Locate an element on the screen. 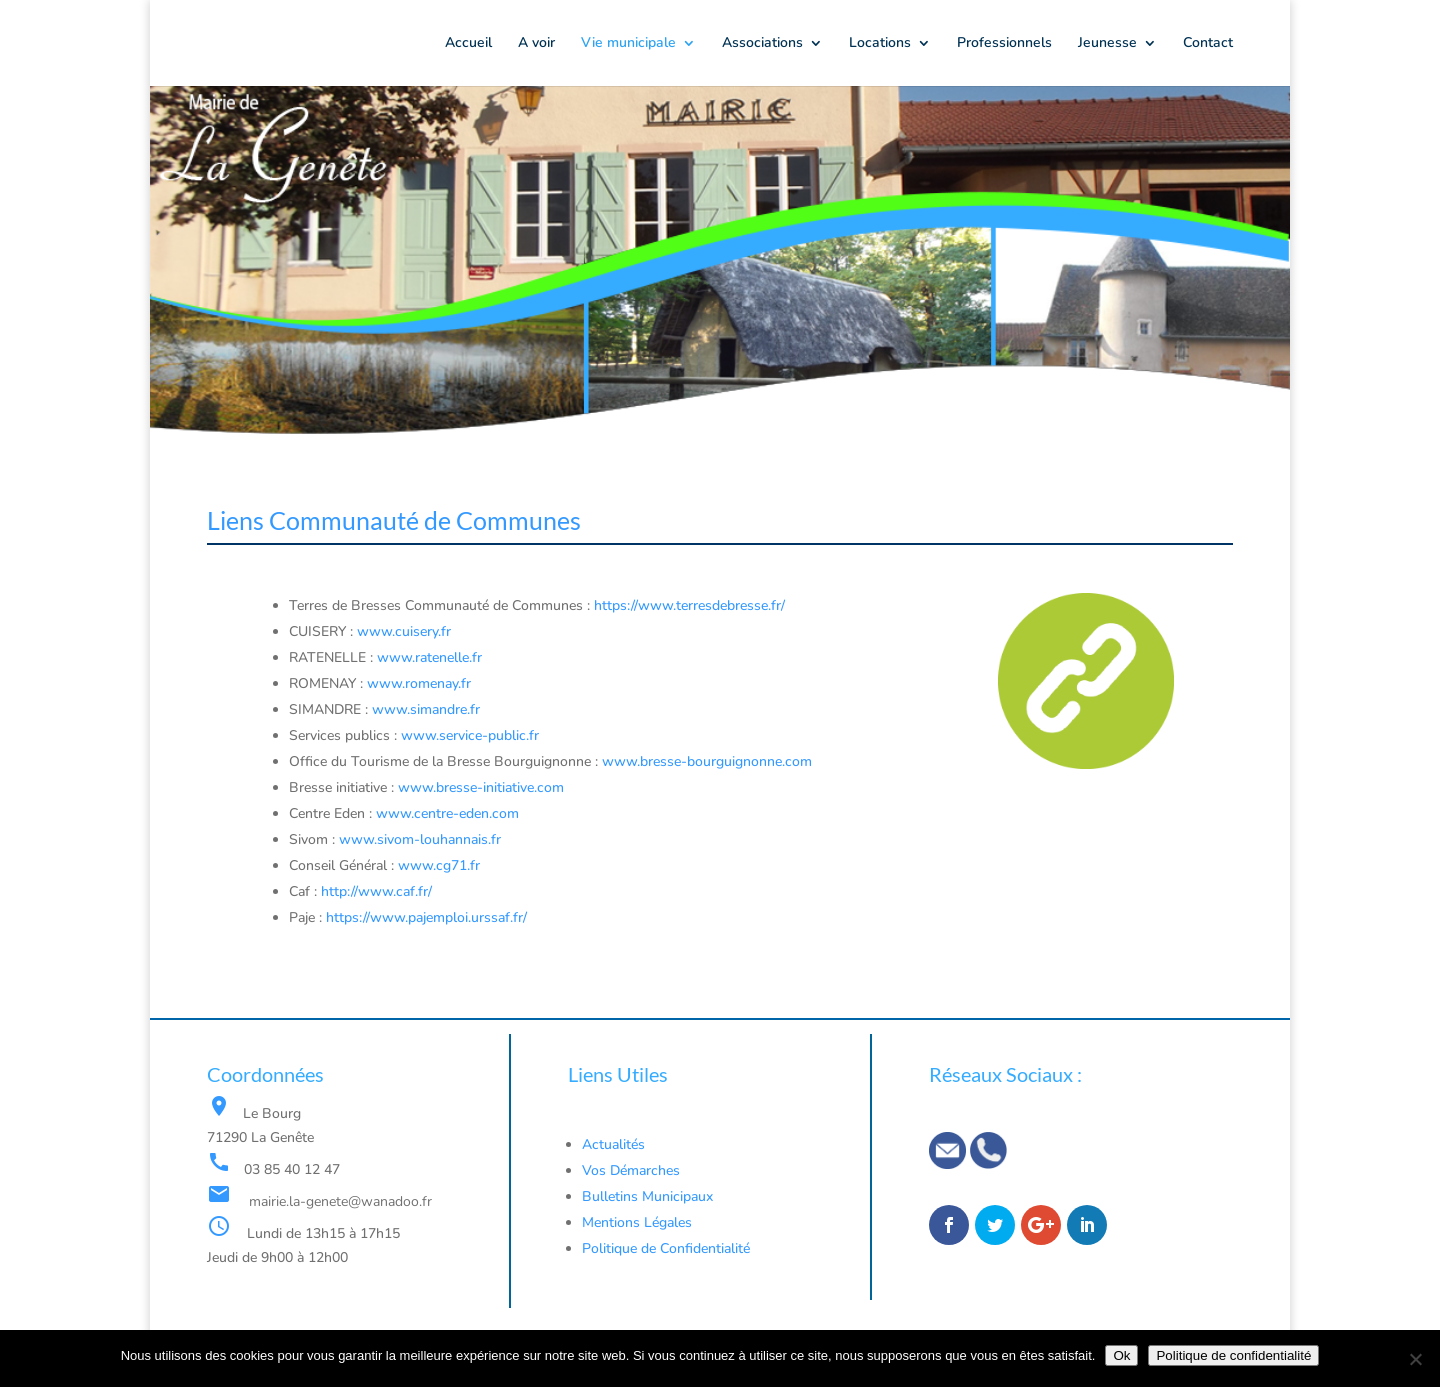  A voir is located at coordinates (536, 44).